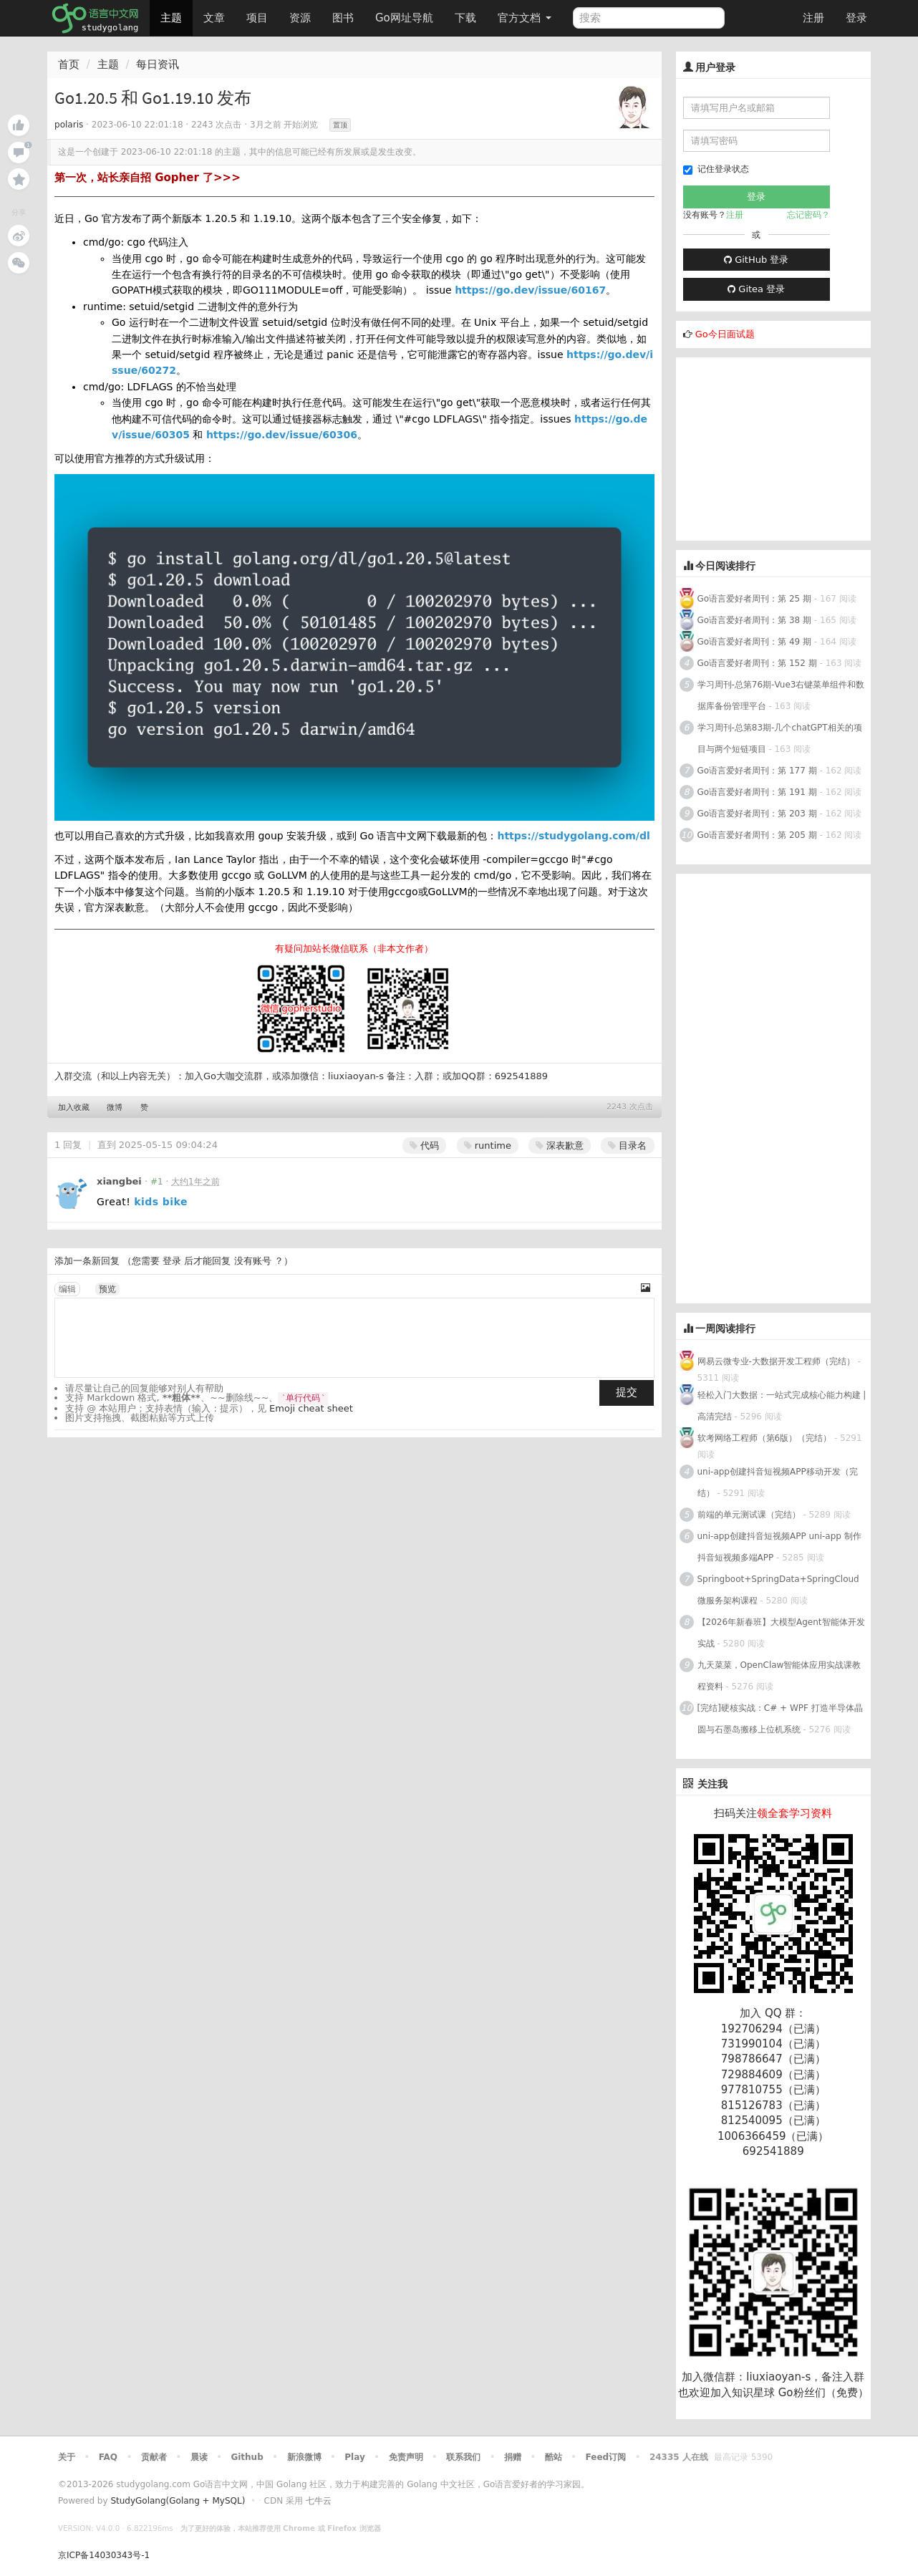 This screenshot has height=2576, width=918. Describe the element at coordinates (778, 1590) in the screenshot. I see `Springboot+SpringData+SpringCloud微服务架构课程` at that location.